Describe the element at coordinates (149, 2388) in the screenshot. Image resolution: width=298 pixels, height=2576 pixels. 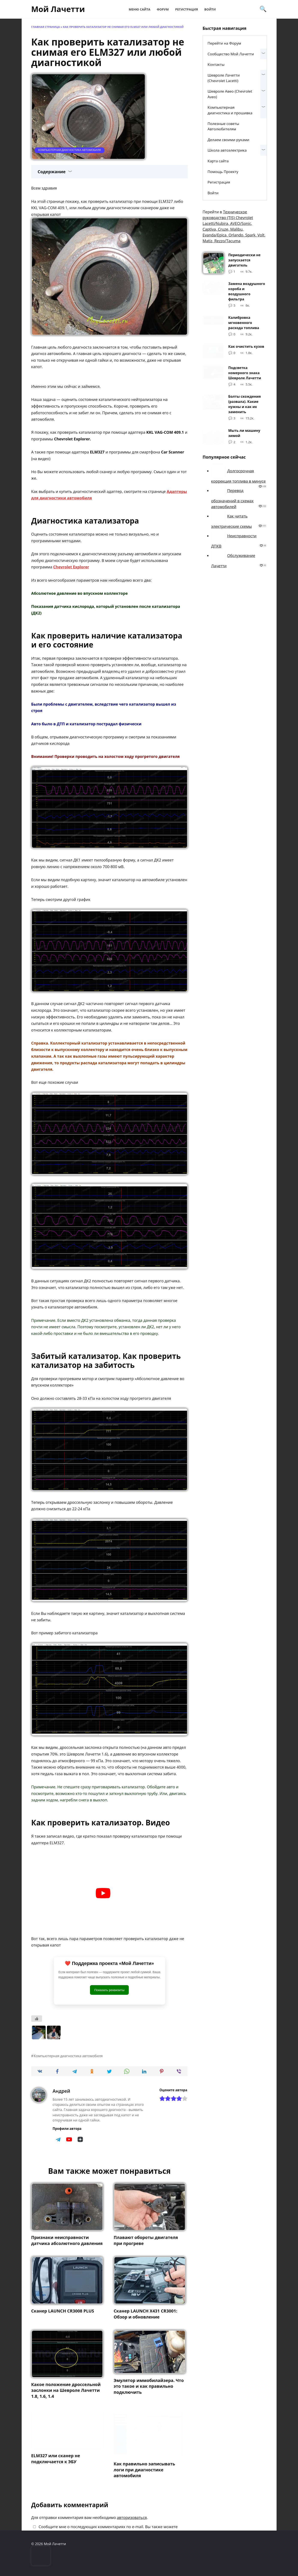
I see `Эмулятор иммобилайзера. Что это такое и как правильно подключить` at that location.